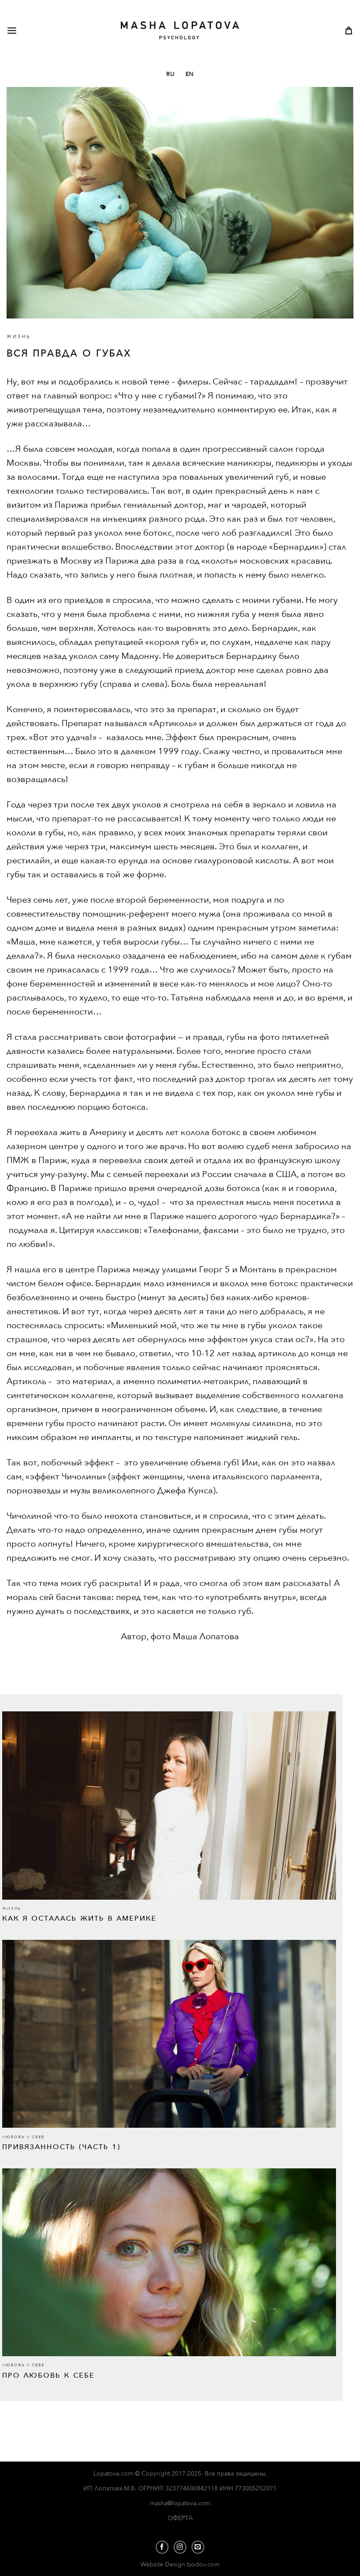  I want to click on ОФЕРТА, so click(180, 2518).